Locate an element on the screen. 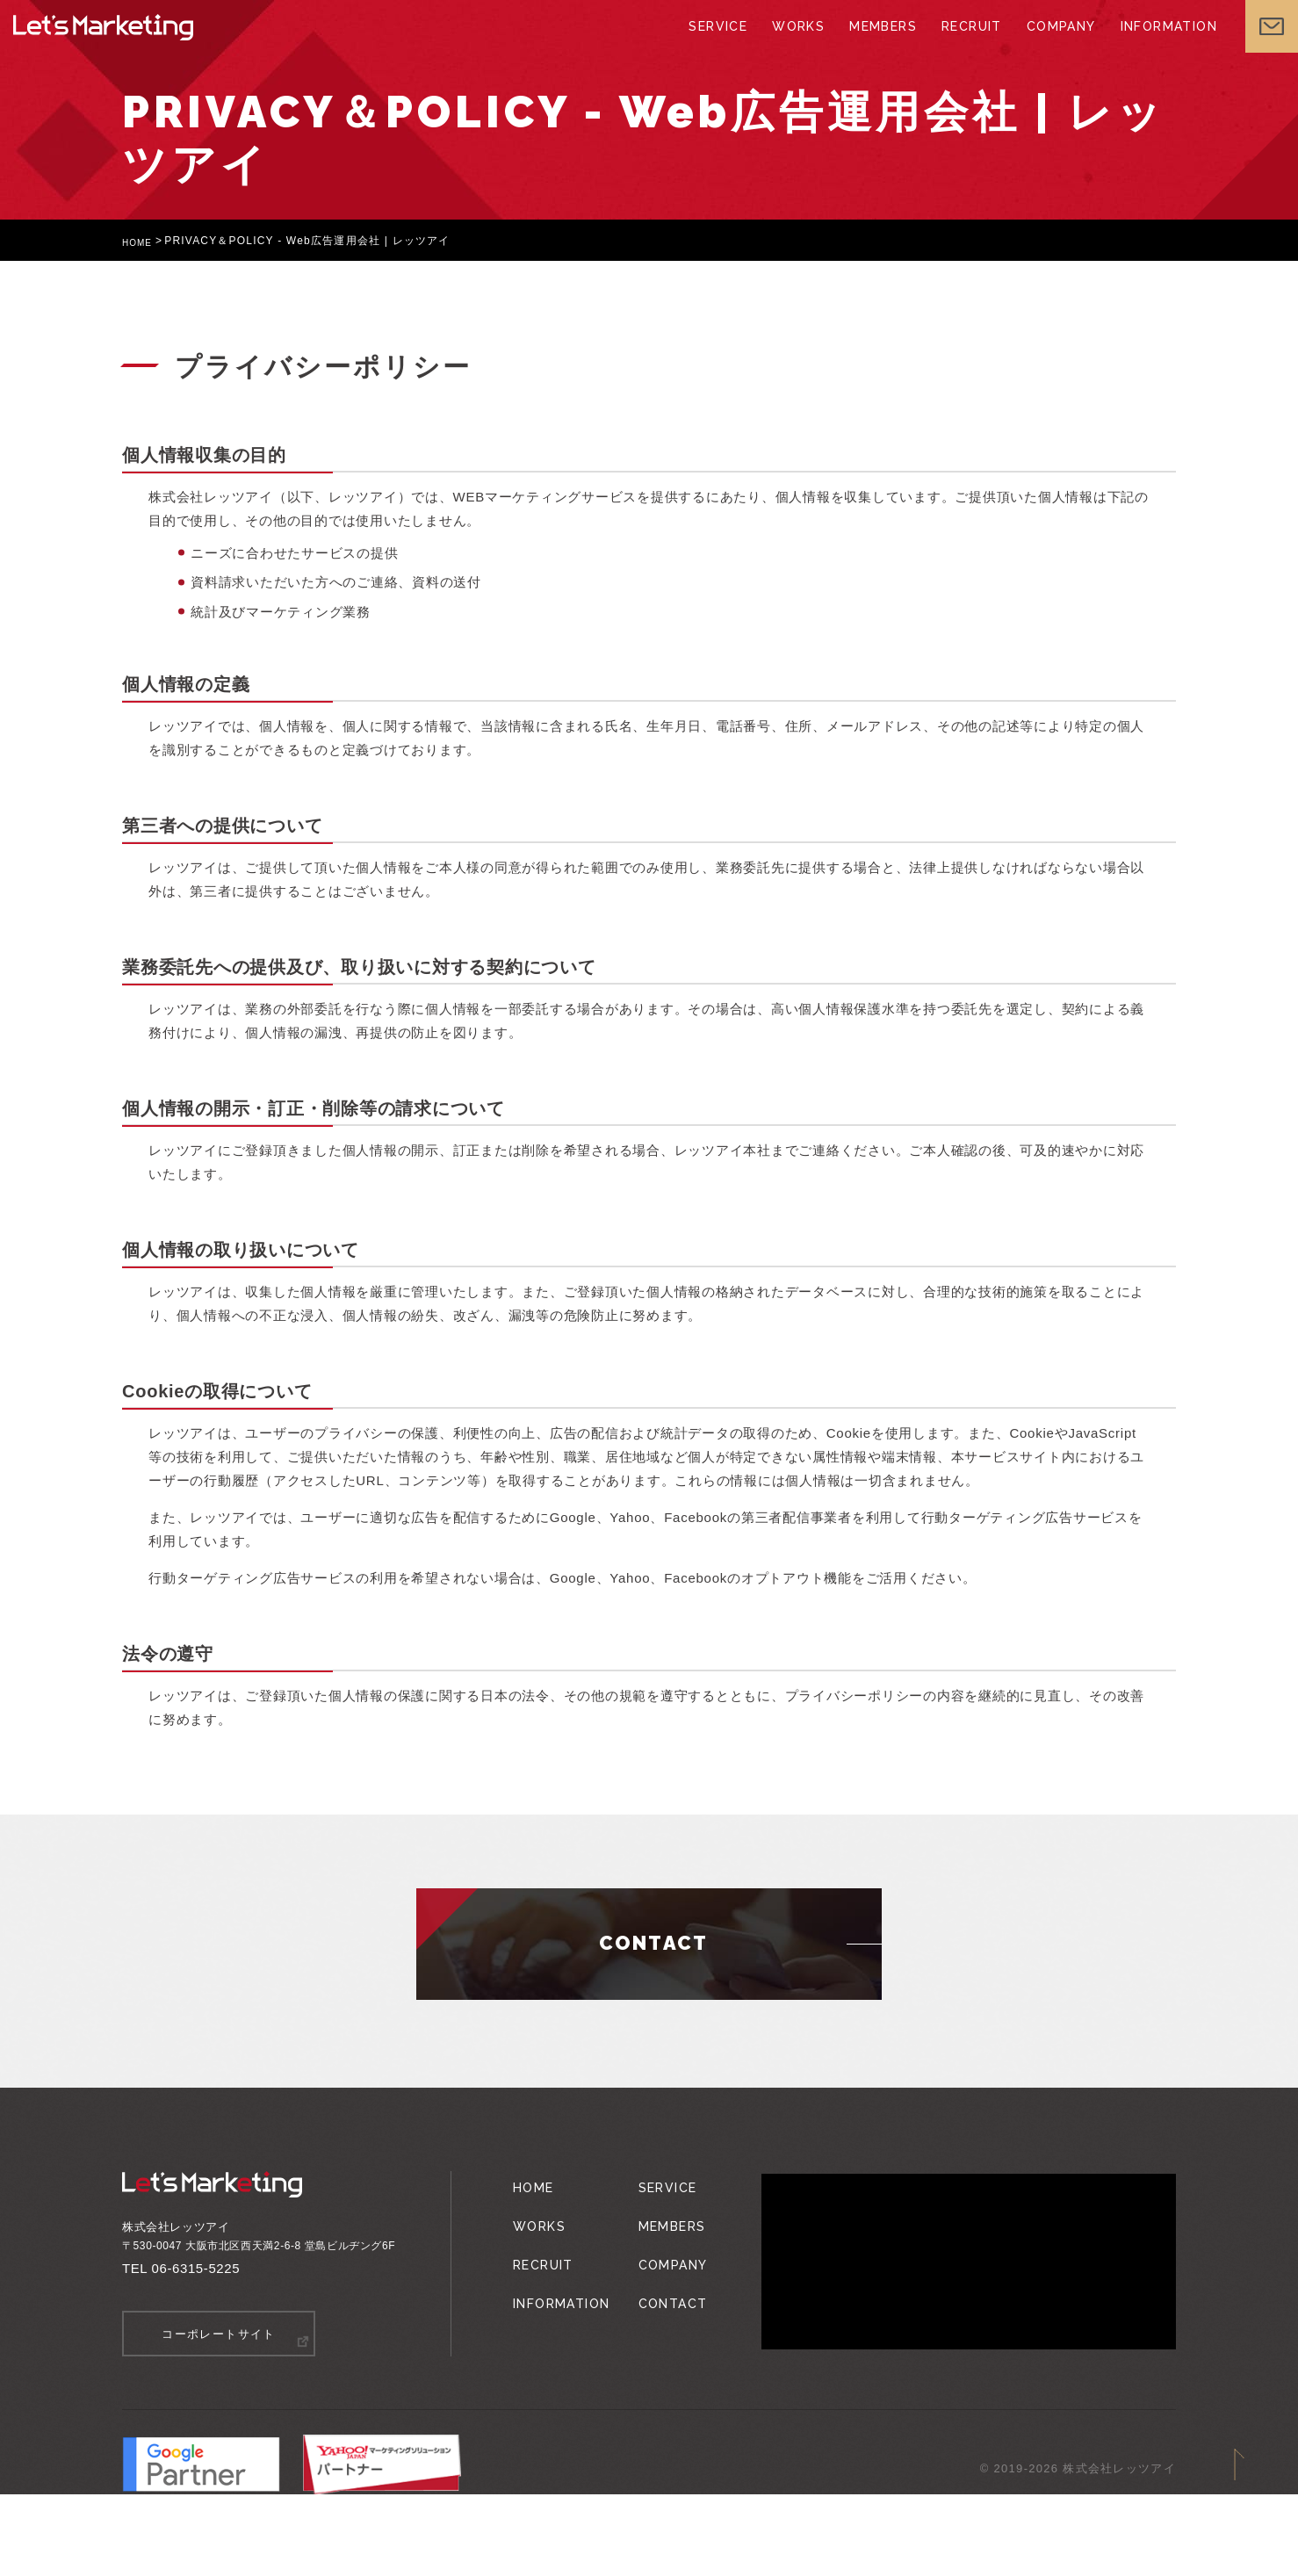 The image size is (1298, 2576). MEMBERS is located at coordinates (852, 44).